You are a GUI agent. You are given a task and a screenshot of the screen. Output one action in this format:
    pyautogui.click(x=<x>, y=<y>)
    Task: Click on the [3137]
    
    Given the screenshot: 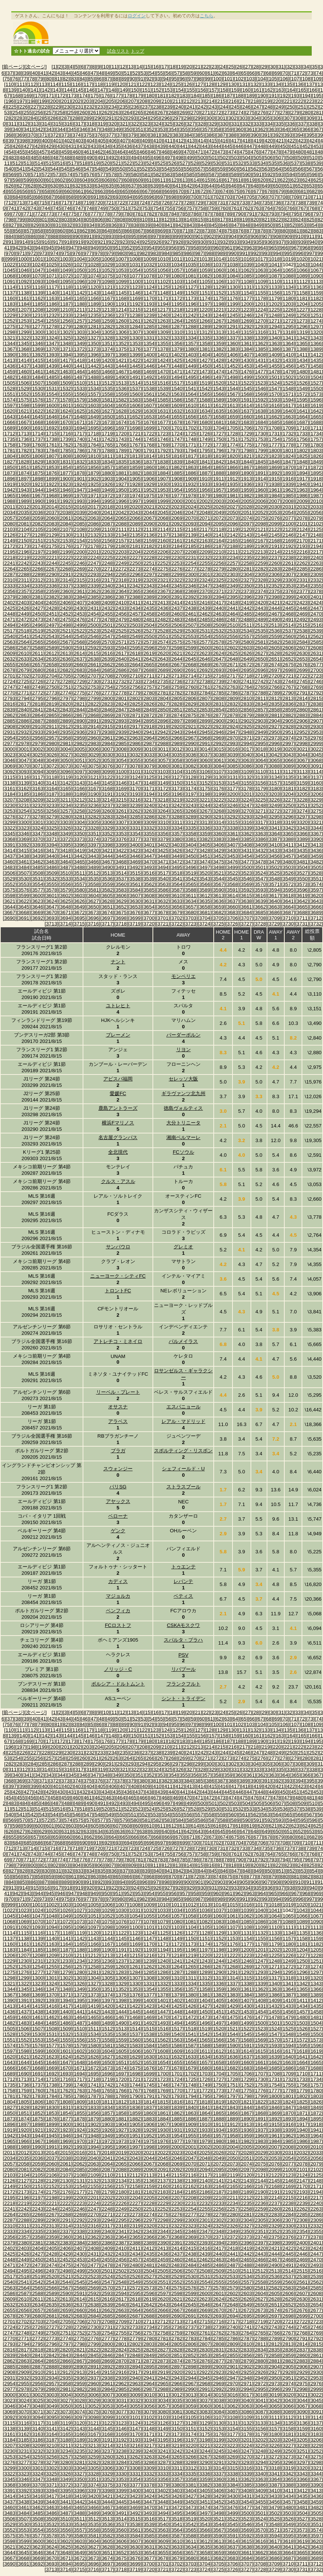 What is the action you would take?
    pyautogui.click(x=316, y=777)
    